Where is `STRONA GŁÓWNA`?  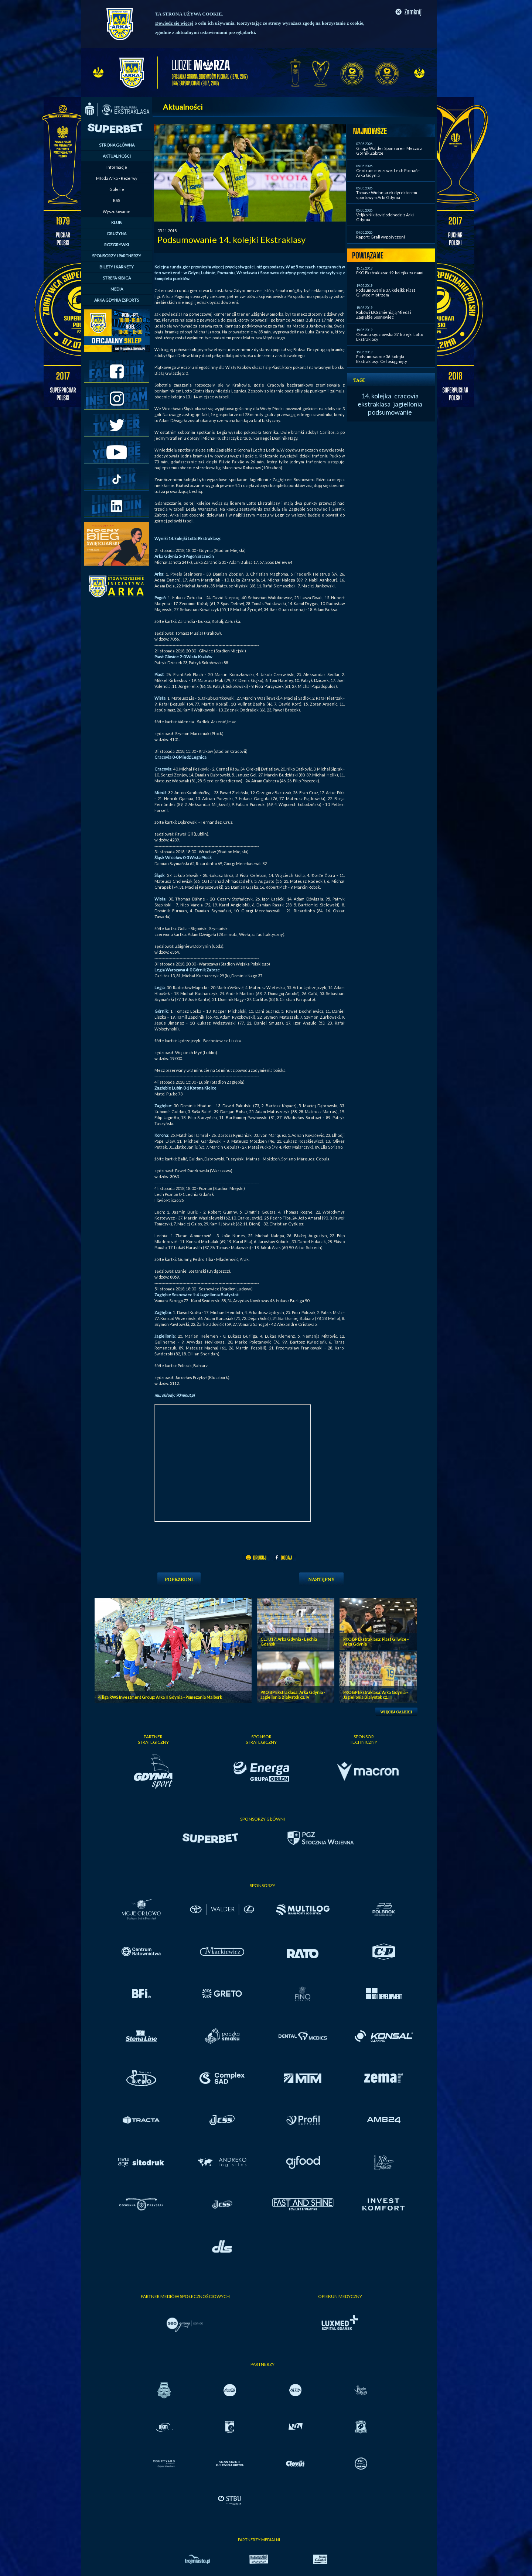 STRONA GŁÓWNA is located at coordinates (116, 145).